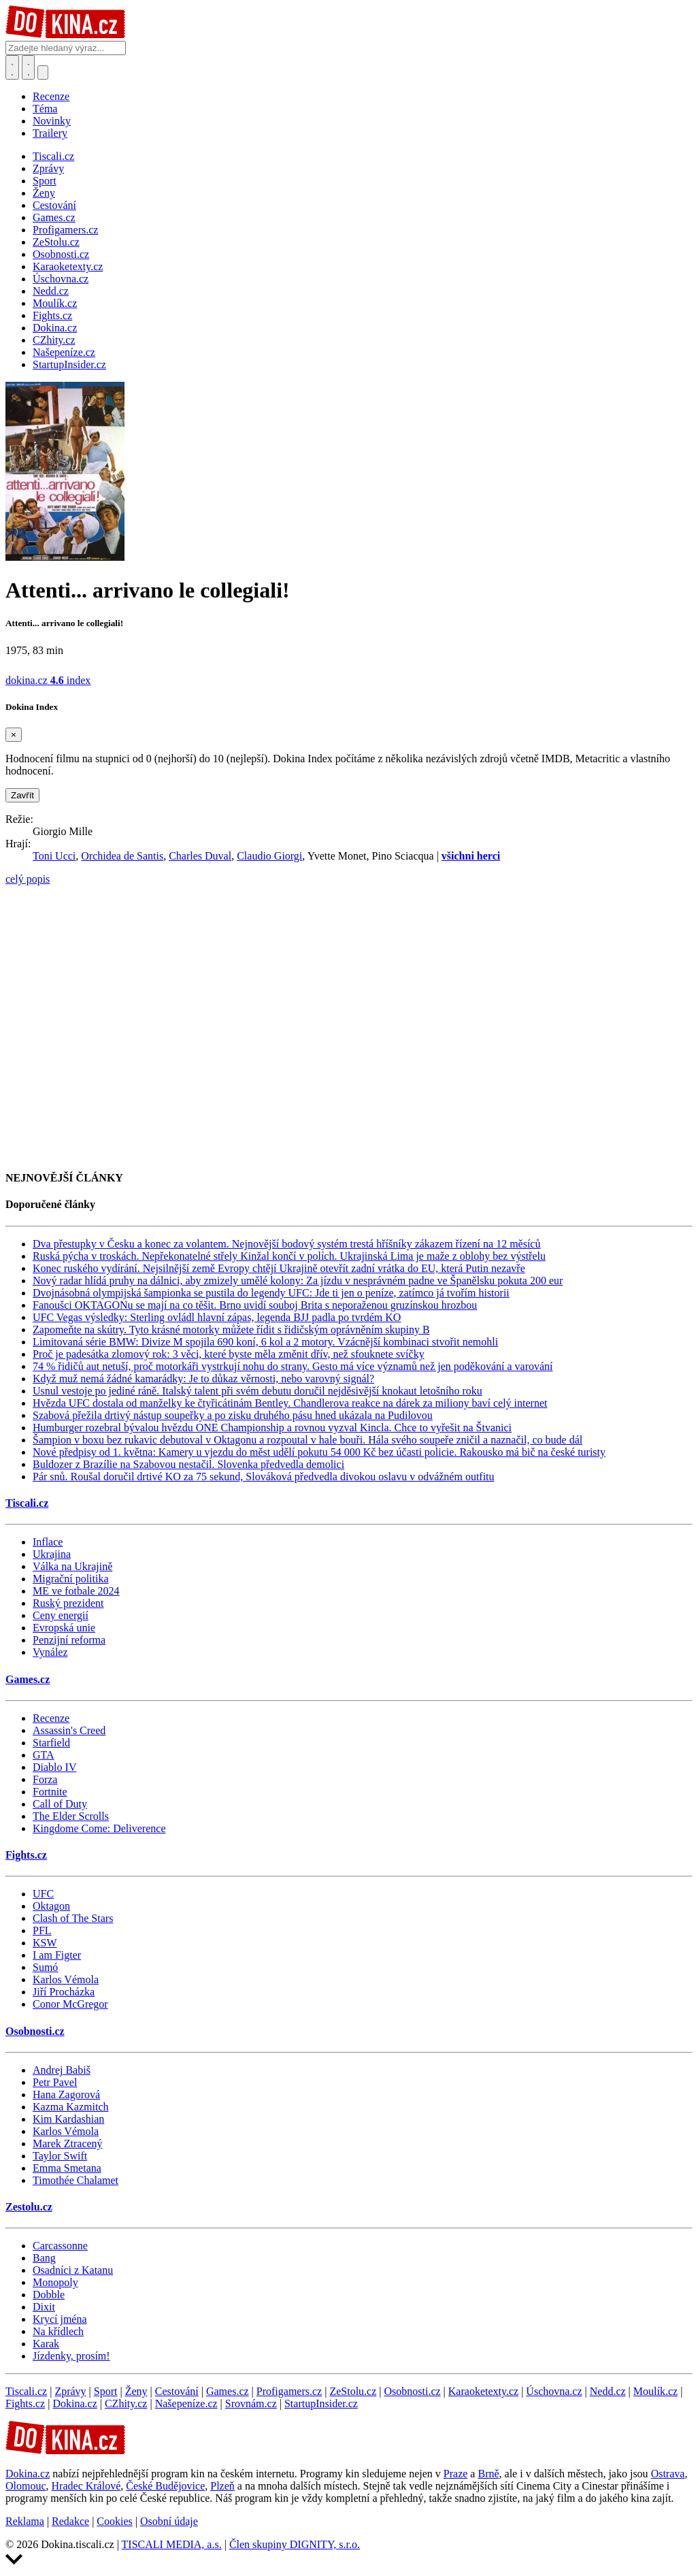  I want to click on Dixit, so click(44, 2307).